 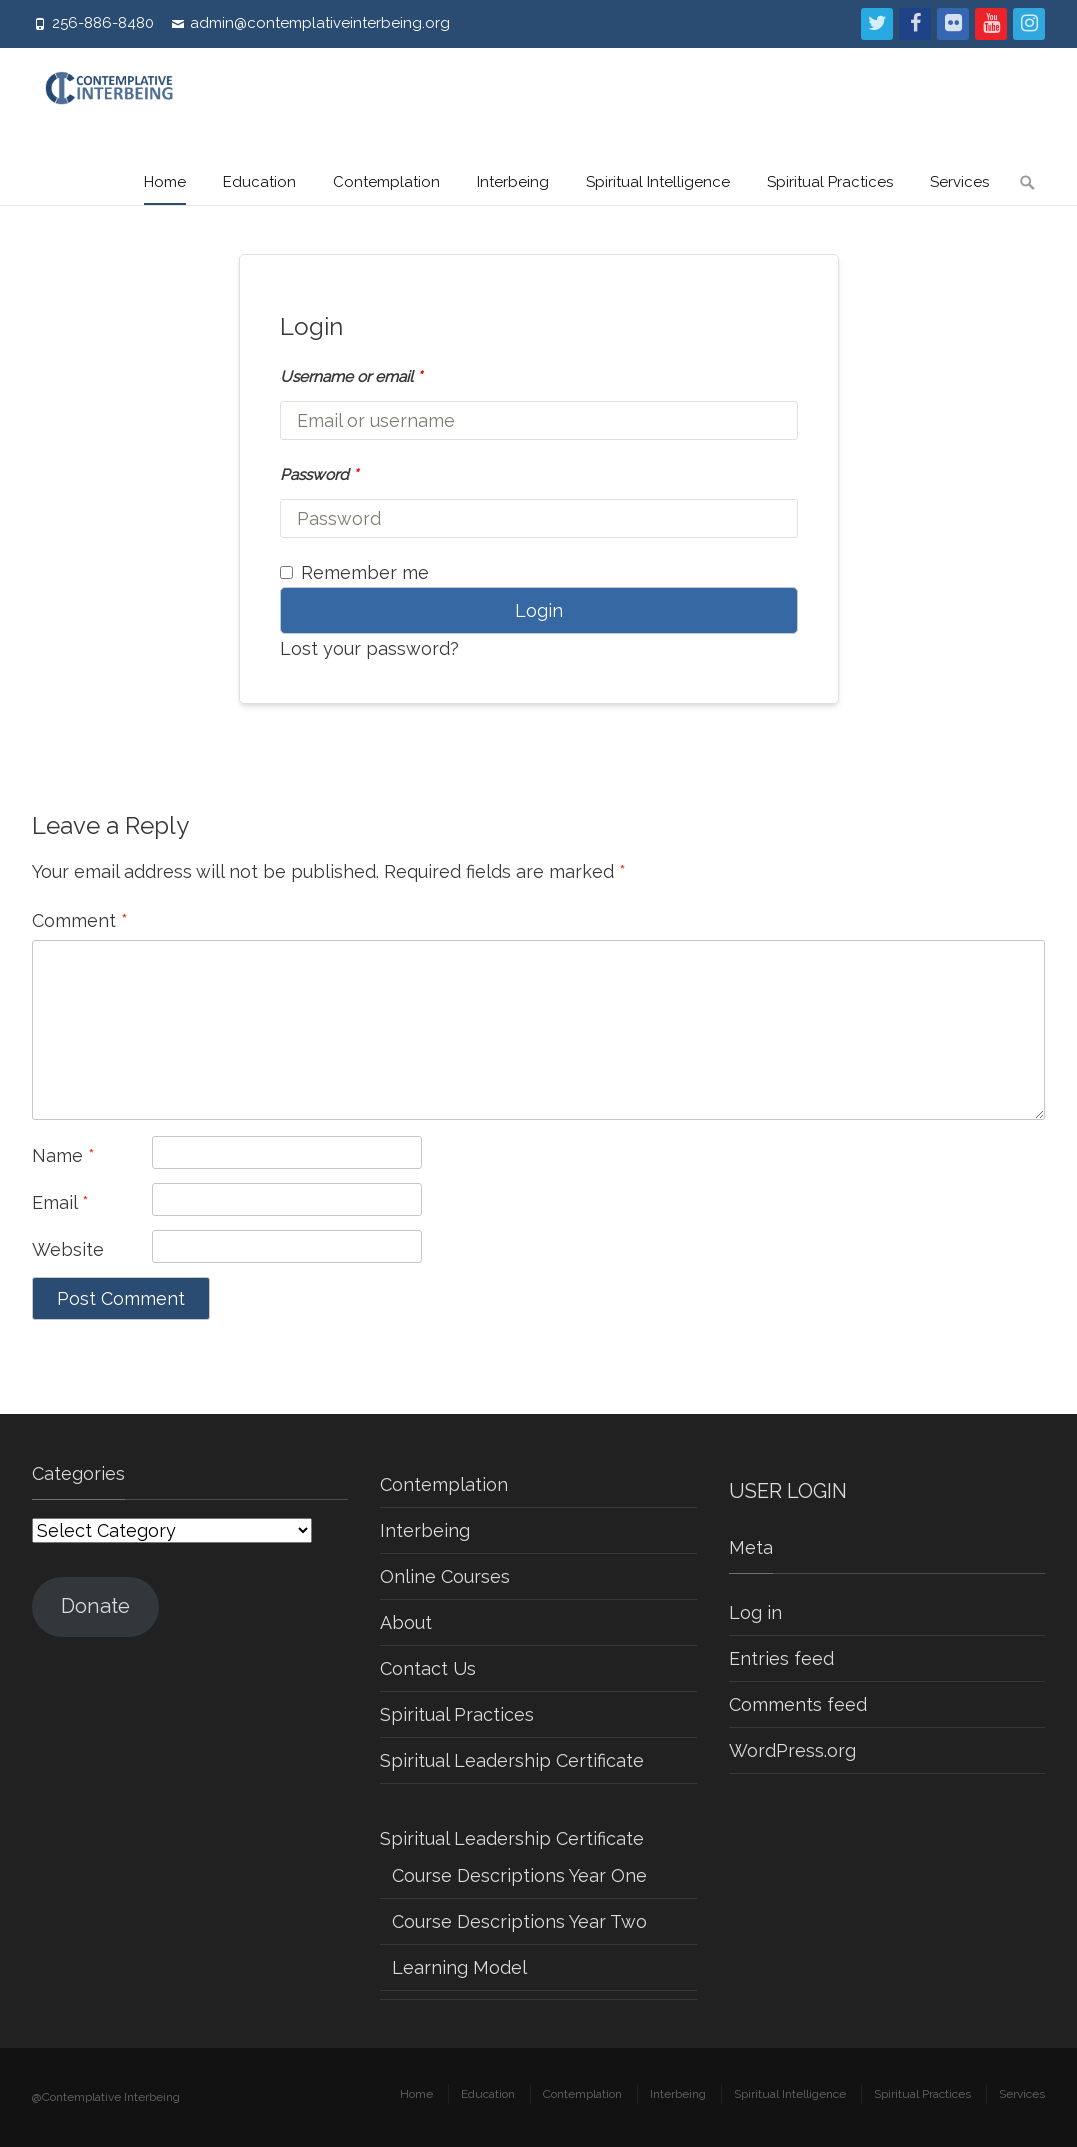 What do you see at coordinates (165, 182) in the screenshot?
I see `Home` at bounding box center [165, 182].